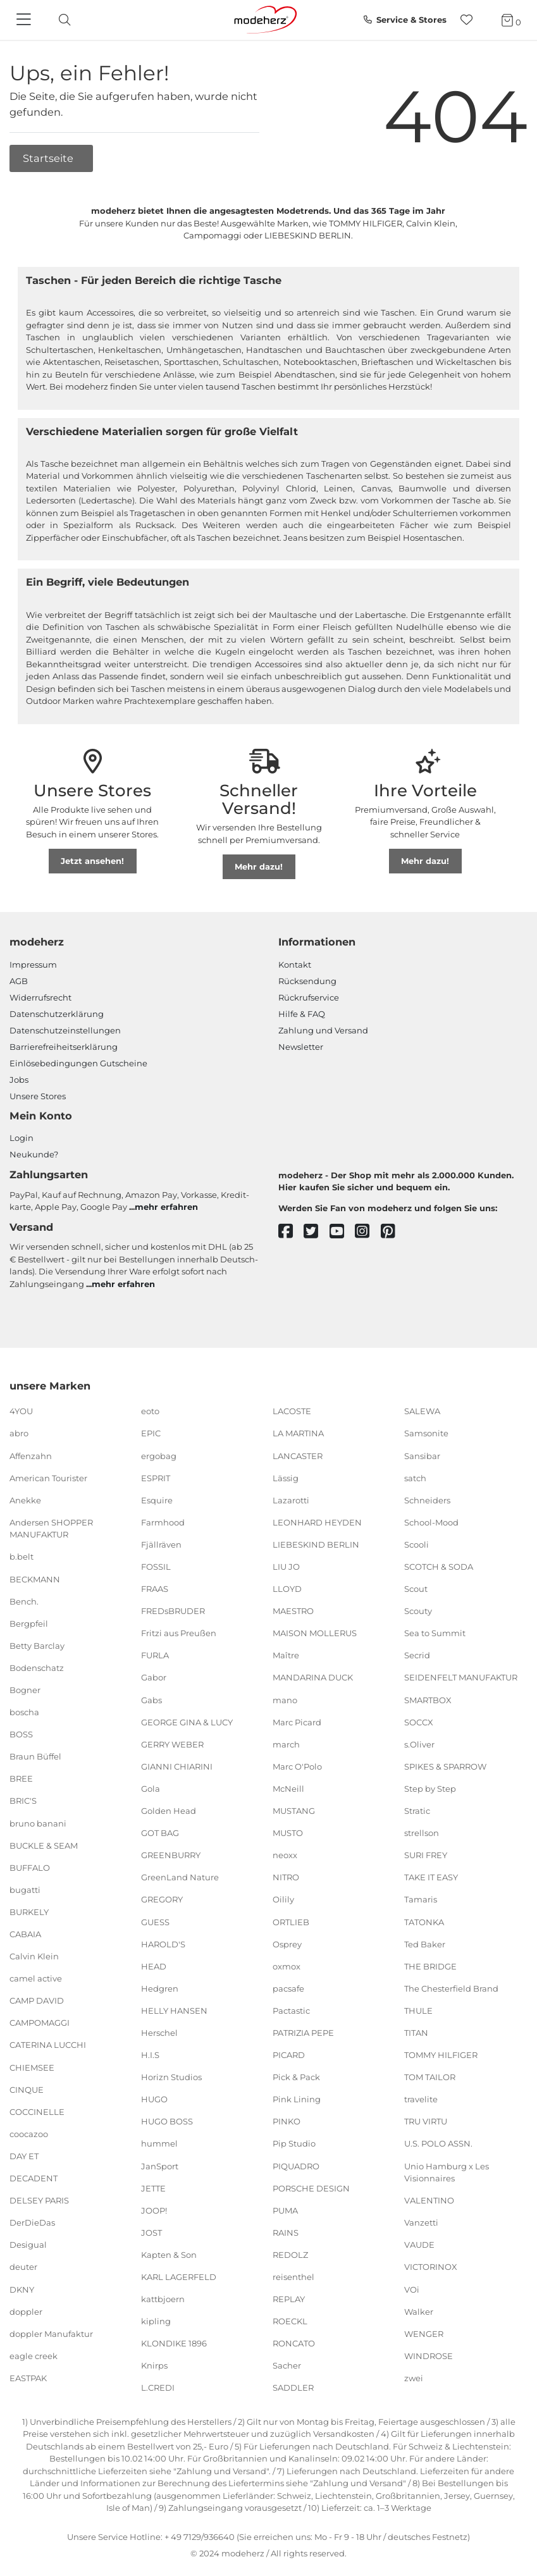  What do you see at coordinates (438, 2143) in the screenshot?
I see `U.S. POLO ASSN.` at bounding box center [438, 2143].